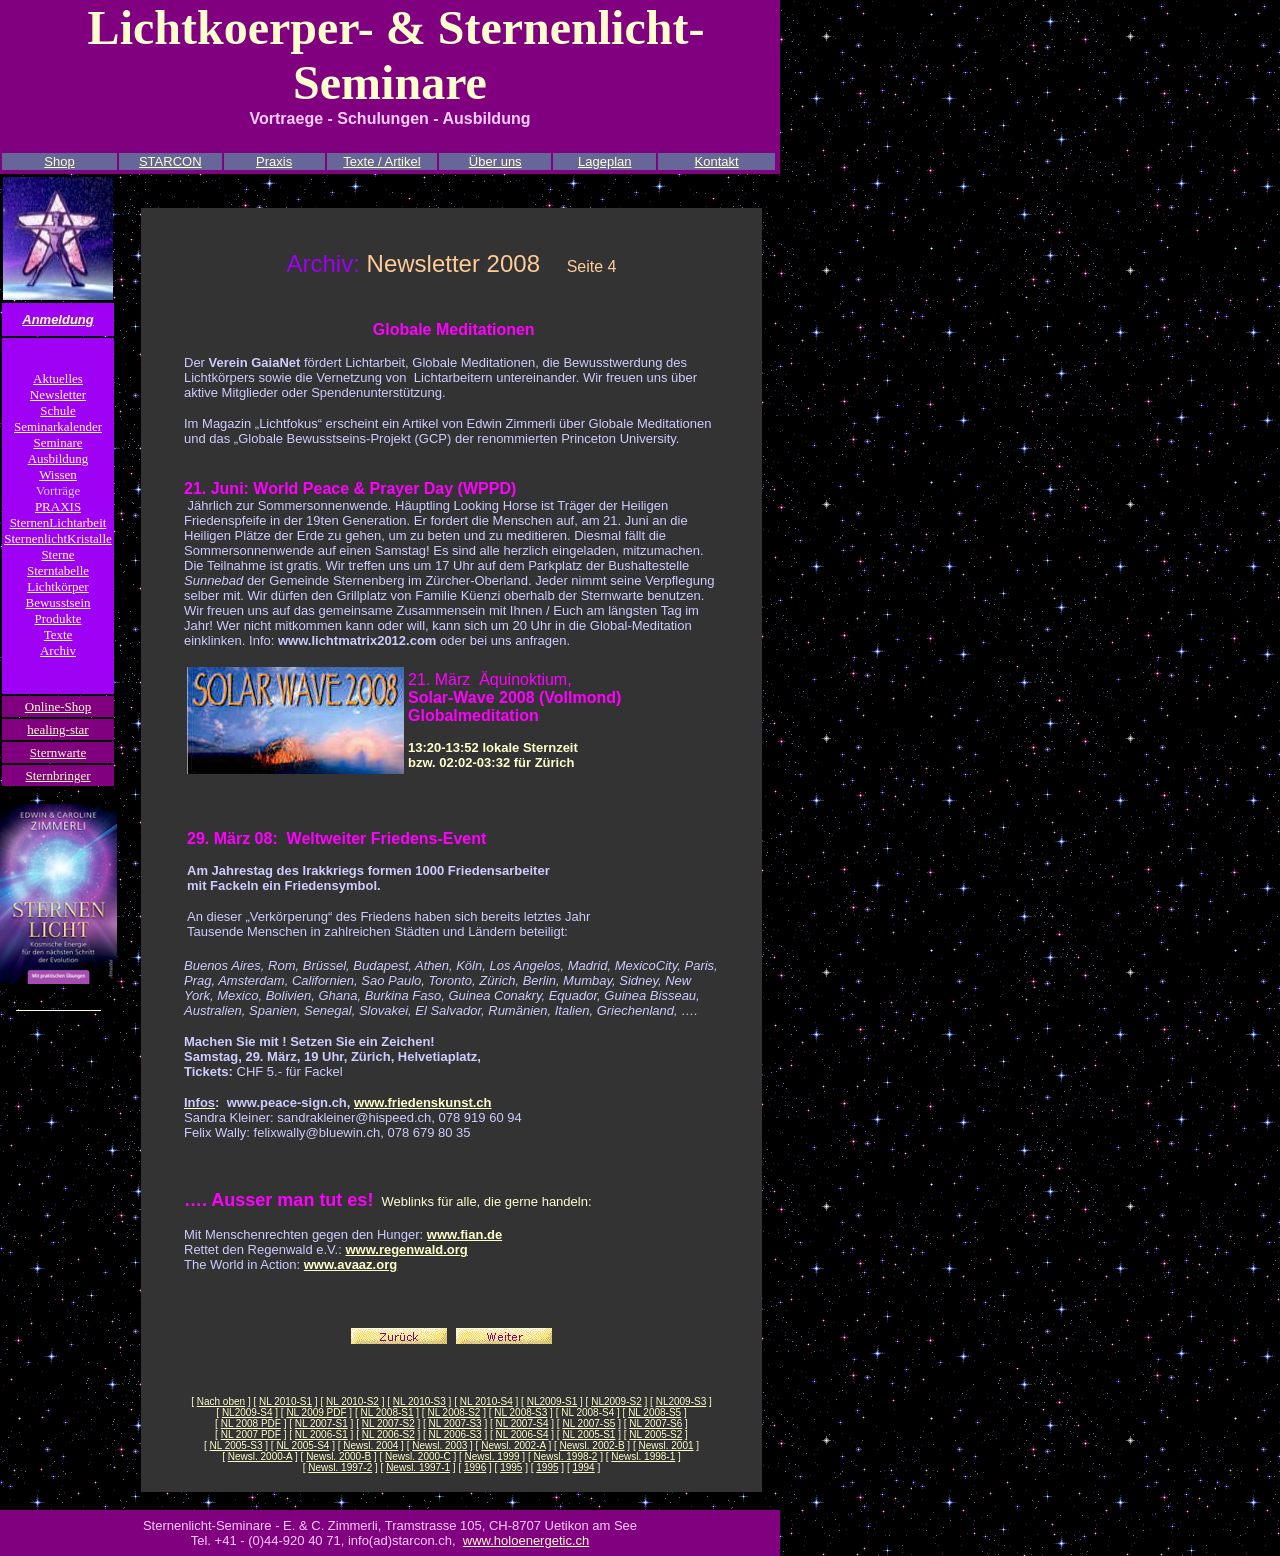  Describe the element at coordinates (58, 752) in the screenshot. I see `Sternwarte` at that location.